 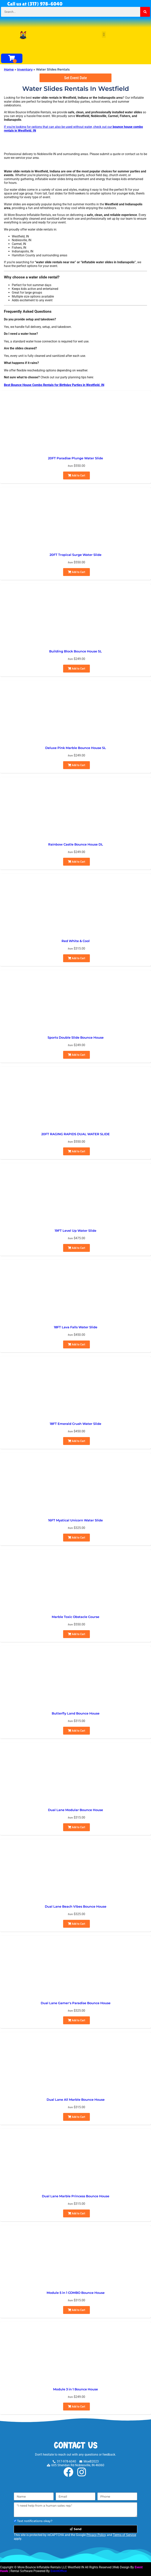 I want to click on Building Block Bounce House SL, so click(x=75, y=651).